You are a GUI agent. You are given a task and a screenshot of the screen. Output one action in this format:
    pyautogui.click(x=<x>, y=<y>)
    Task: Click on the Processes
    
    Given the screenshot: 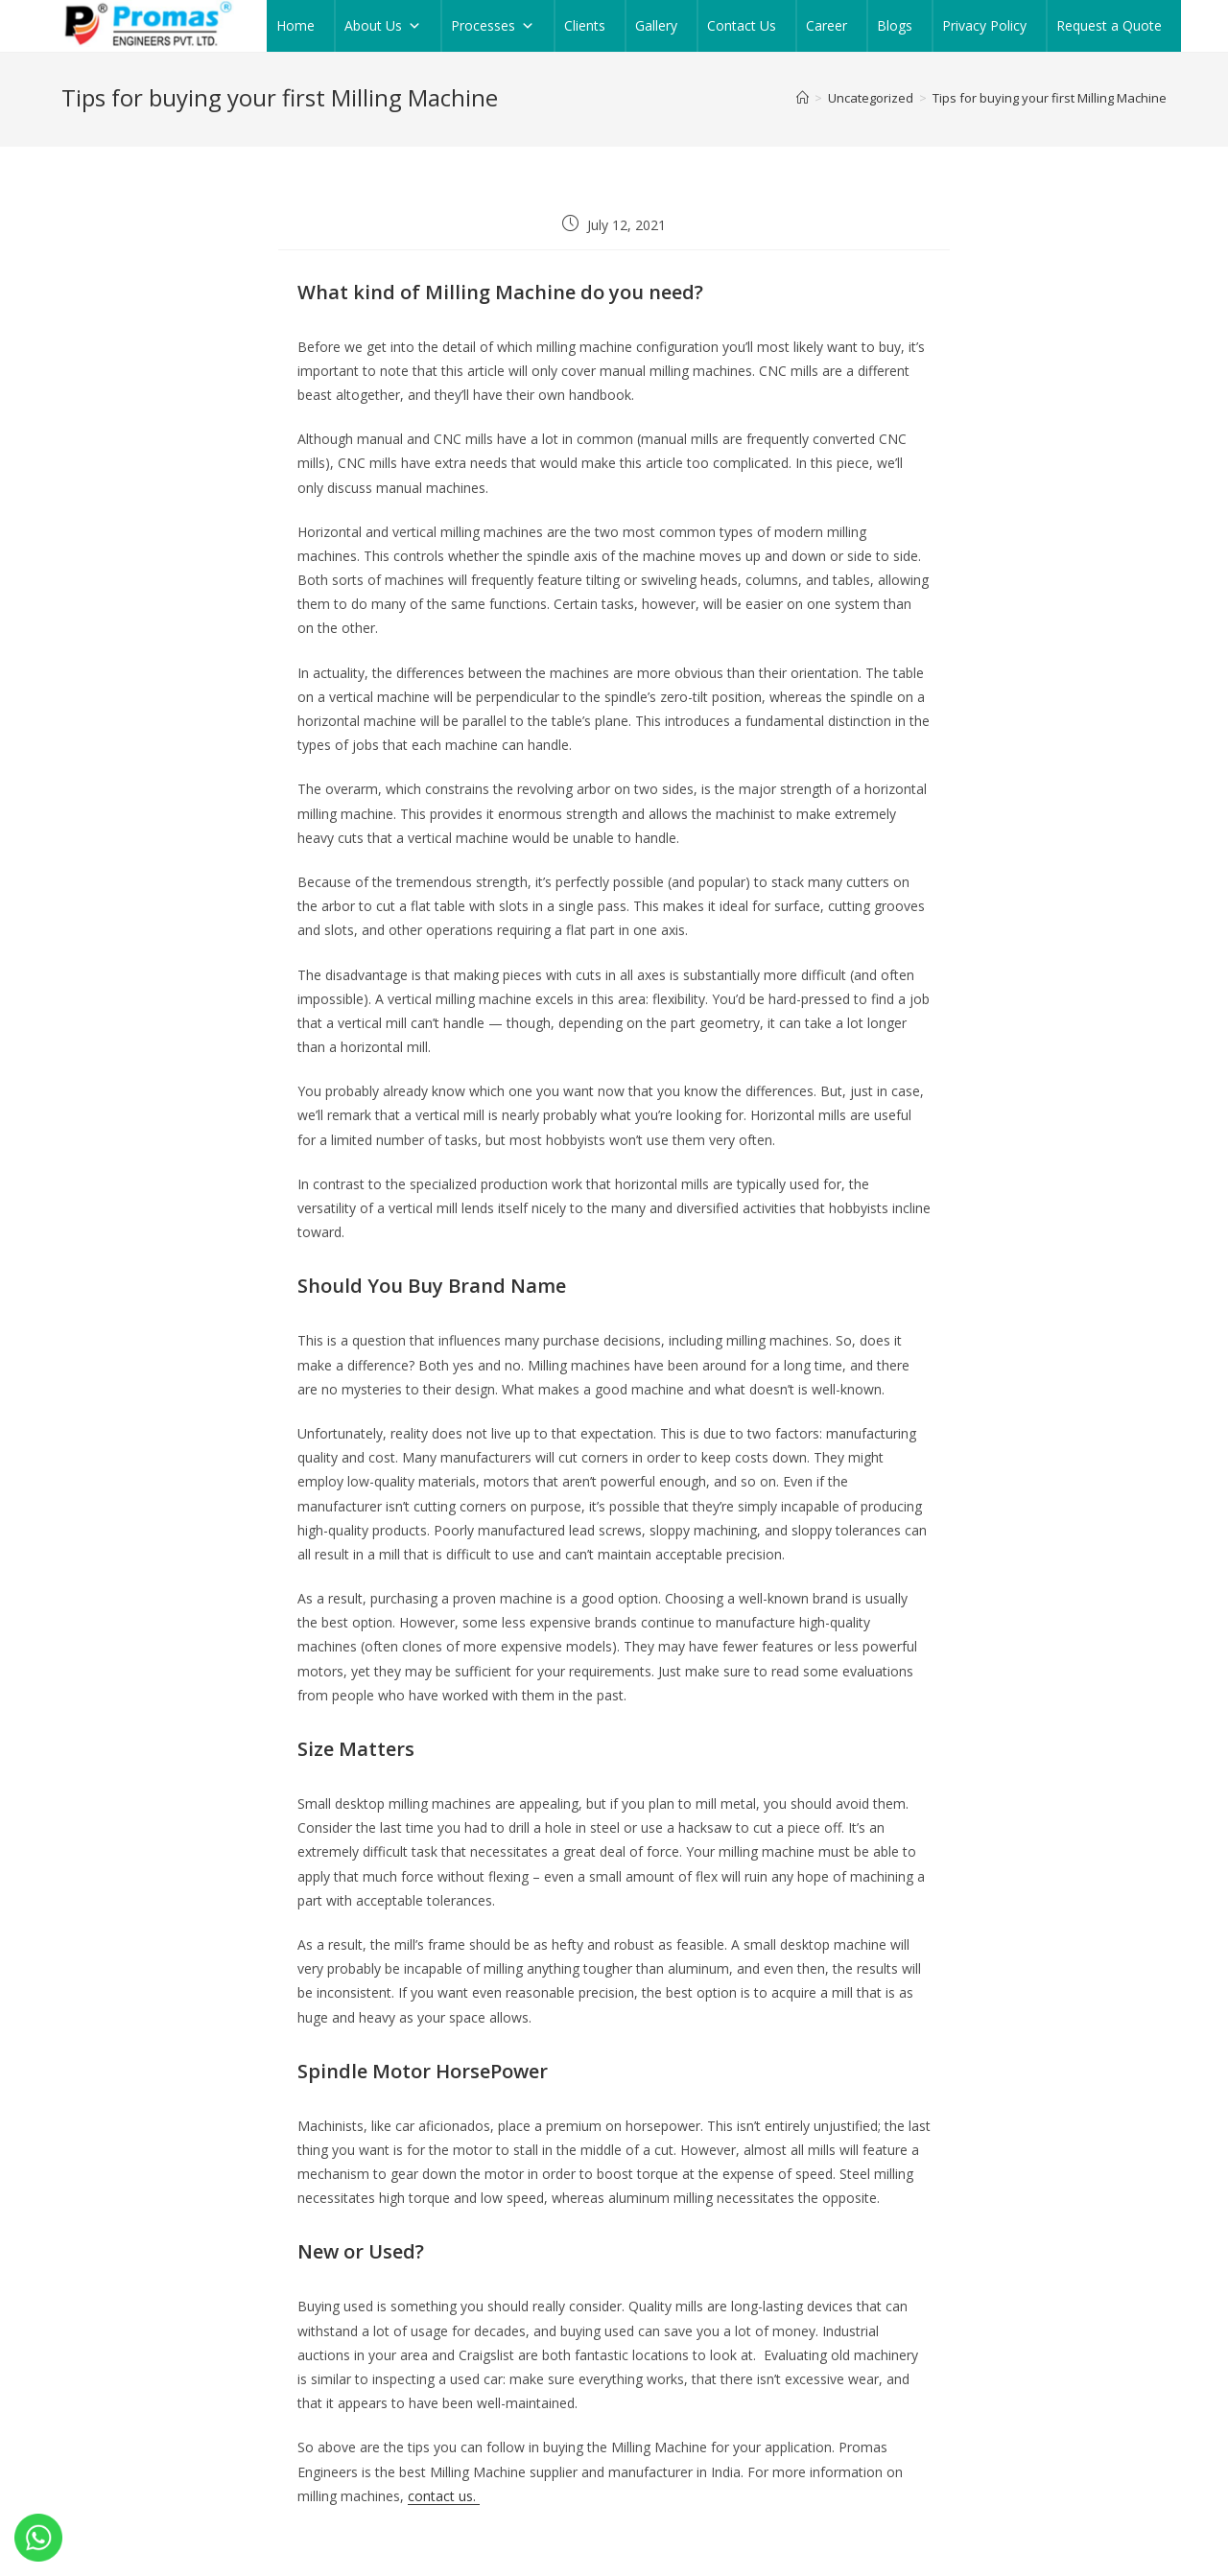 What is the action you would take?
    pyautogui.click(x=492, y=26)
    